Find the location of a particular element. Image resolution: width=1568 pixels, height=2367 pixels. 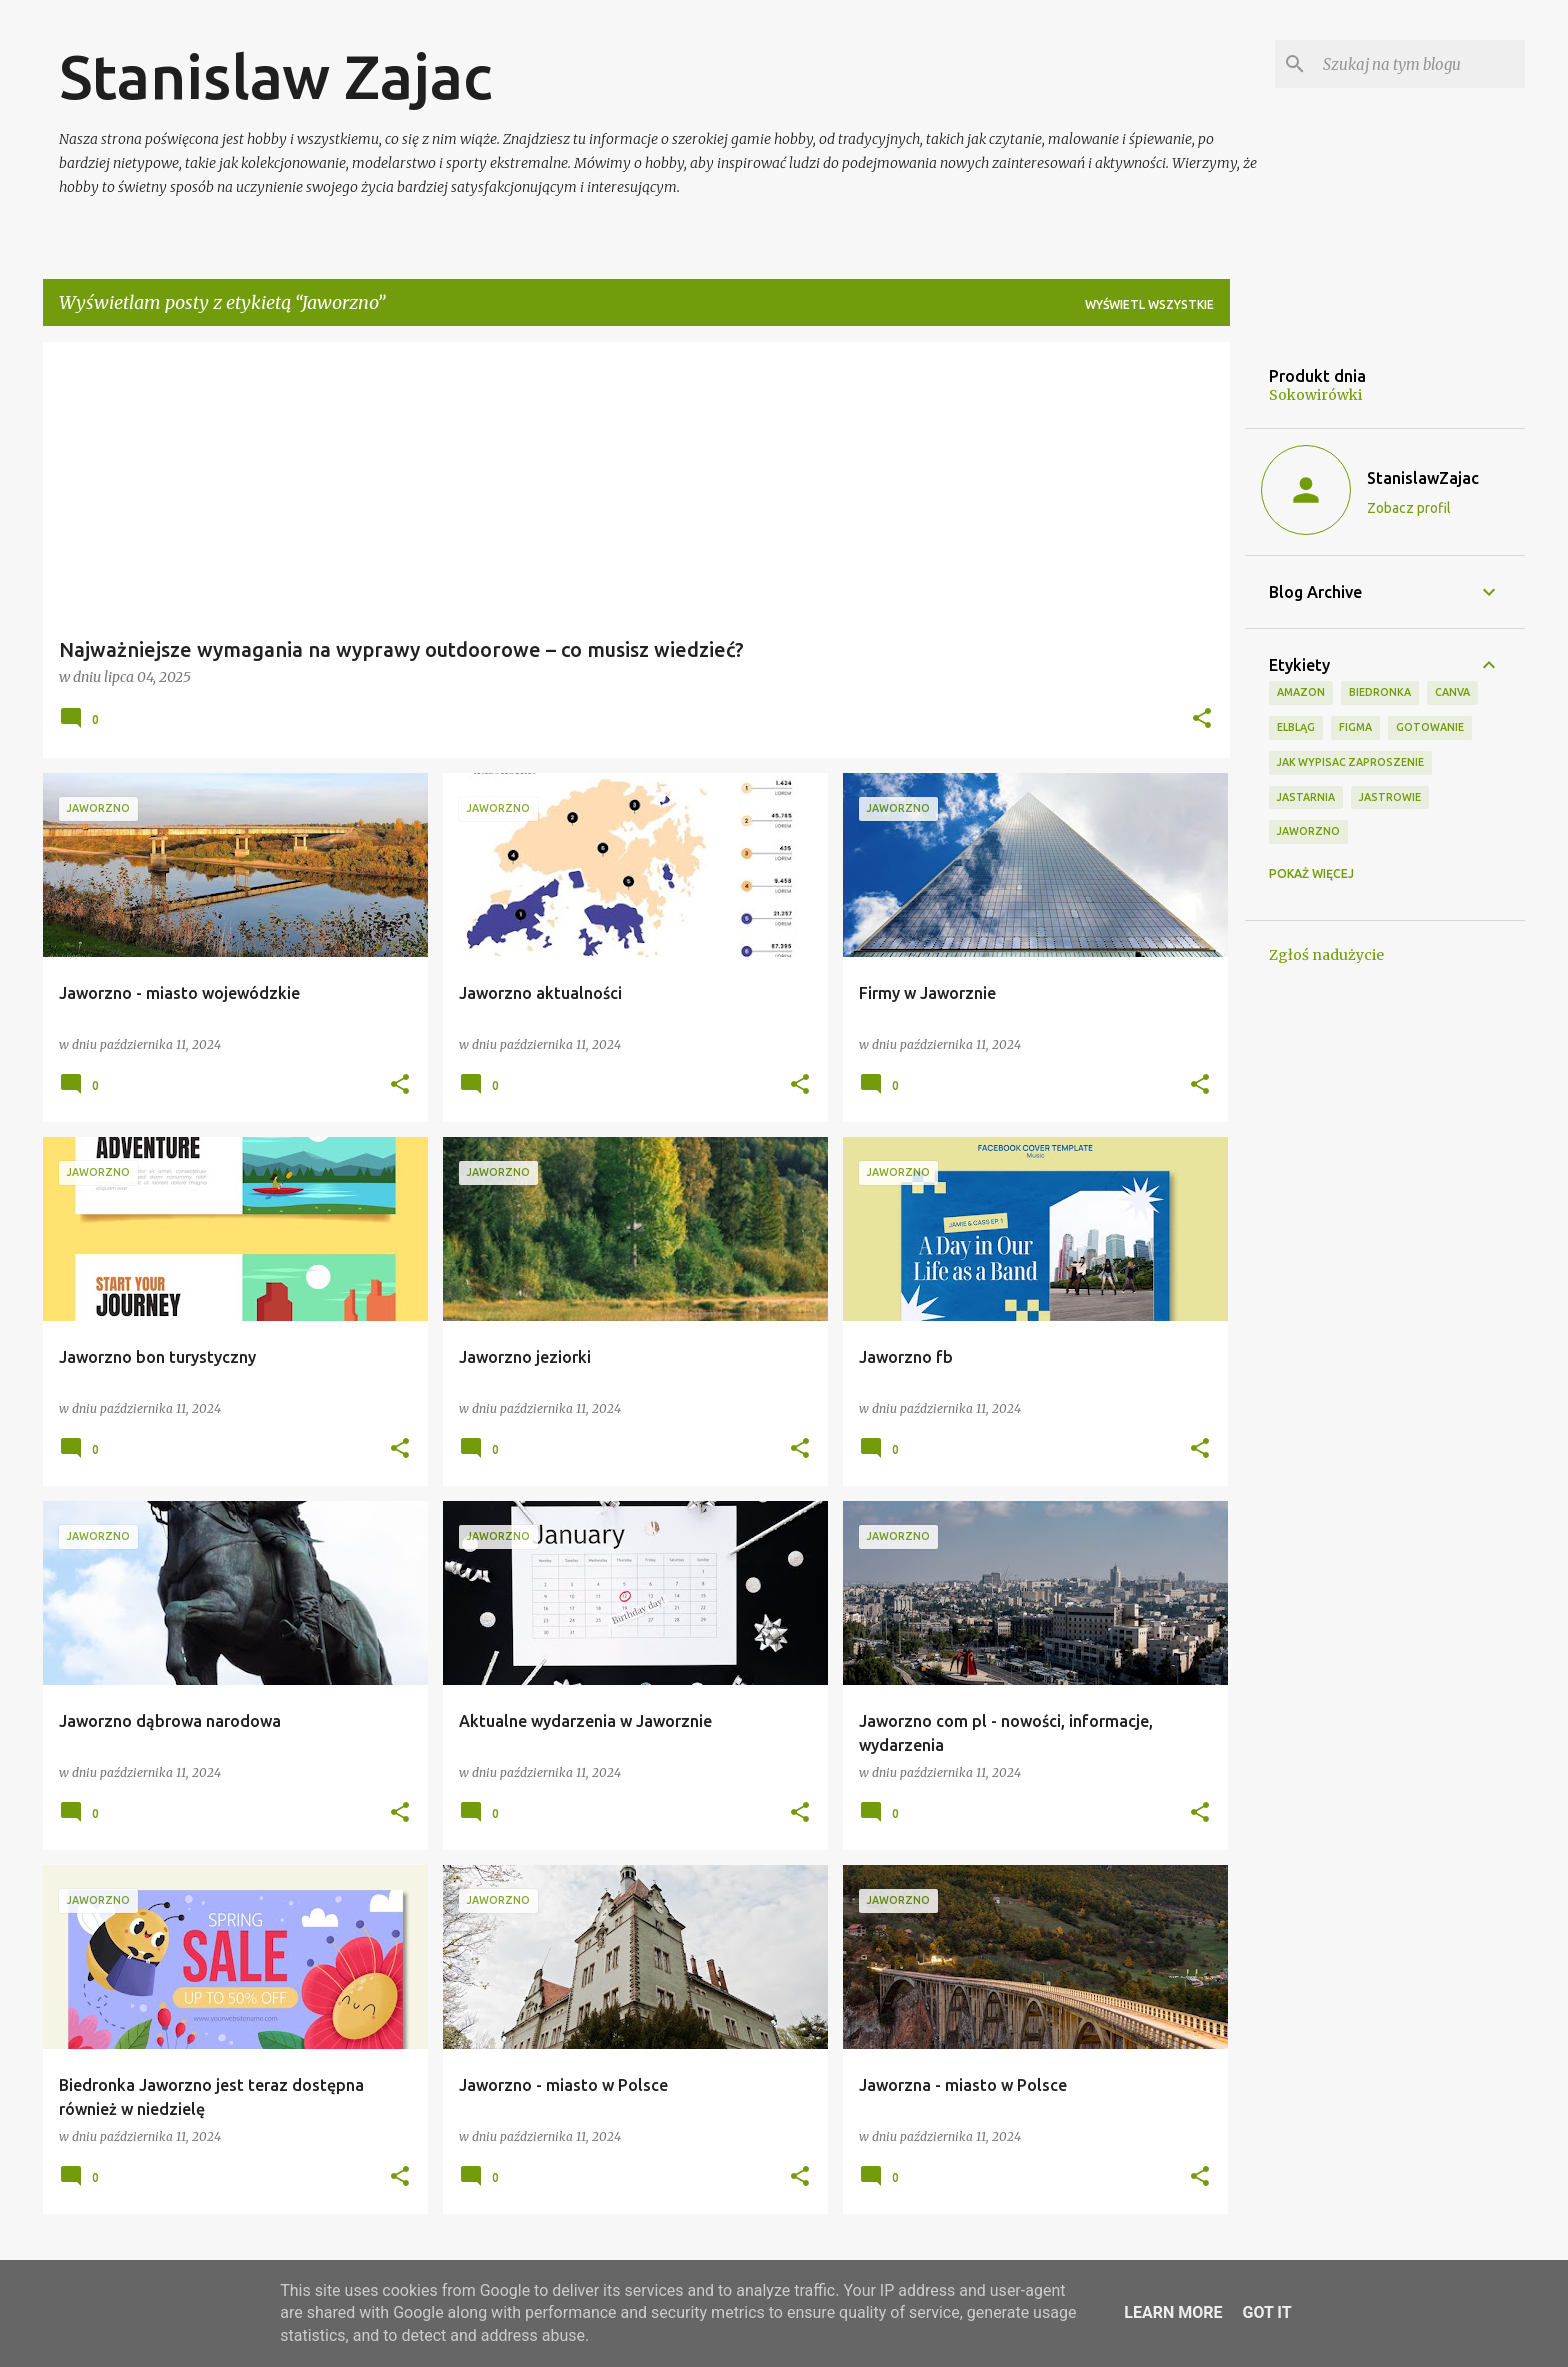

Amazon is located at coordinates (1301, 692).